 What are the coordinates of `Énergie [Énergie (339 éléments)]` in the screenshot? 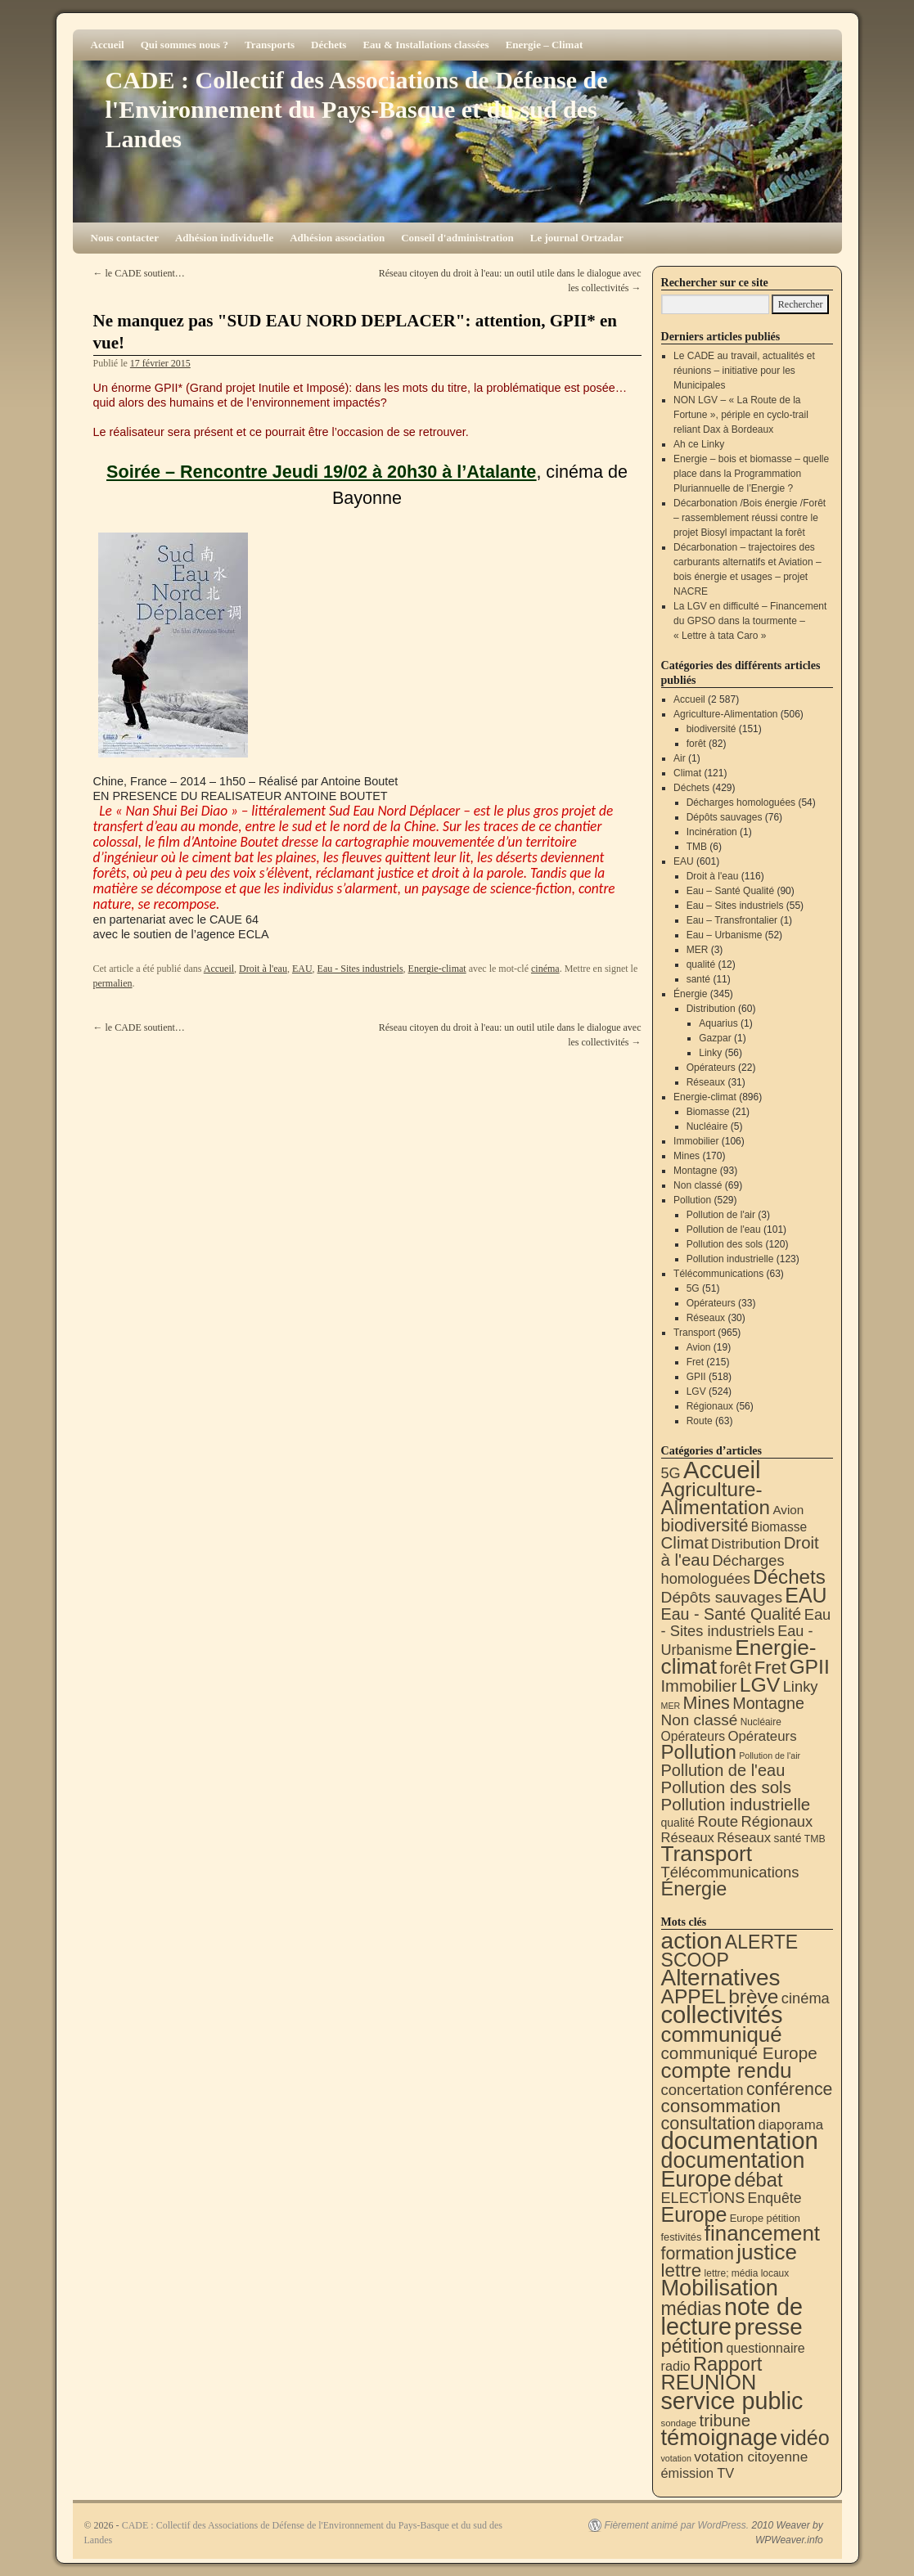 It's located at (694, 1888).